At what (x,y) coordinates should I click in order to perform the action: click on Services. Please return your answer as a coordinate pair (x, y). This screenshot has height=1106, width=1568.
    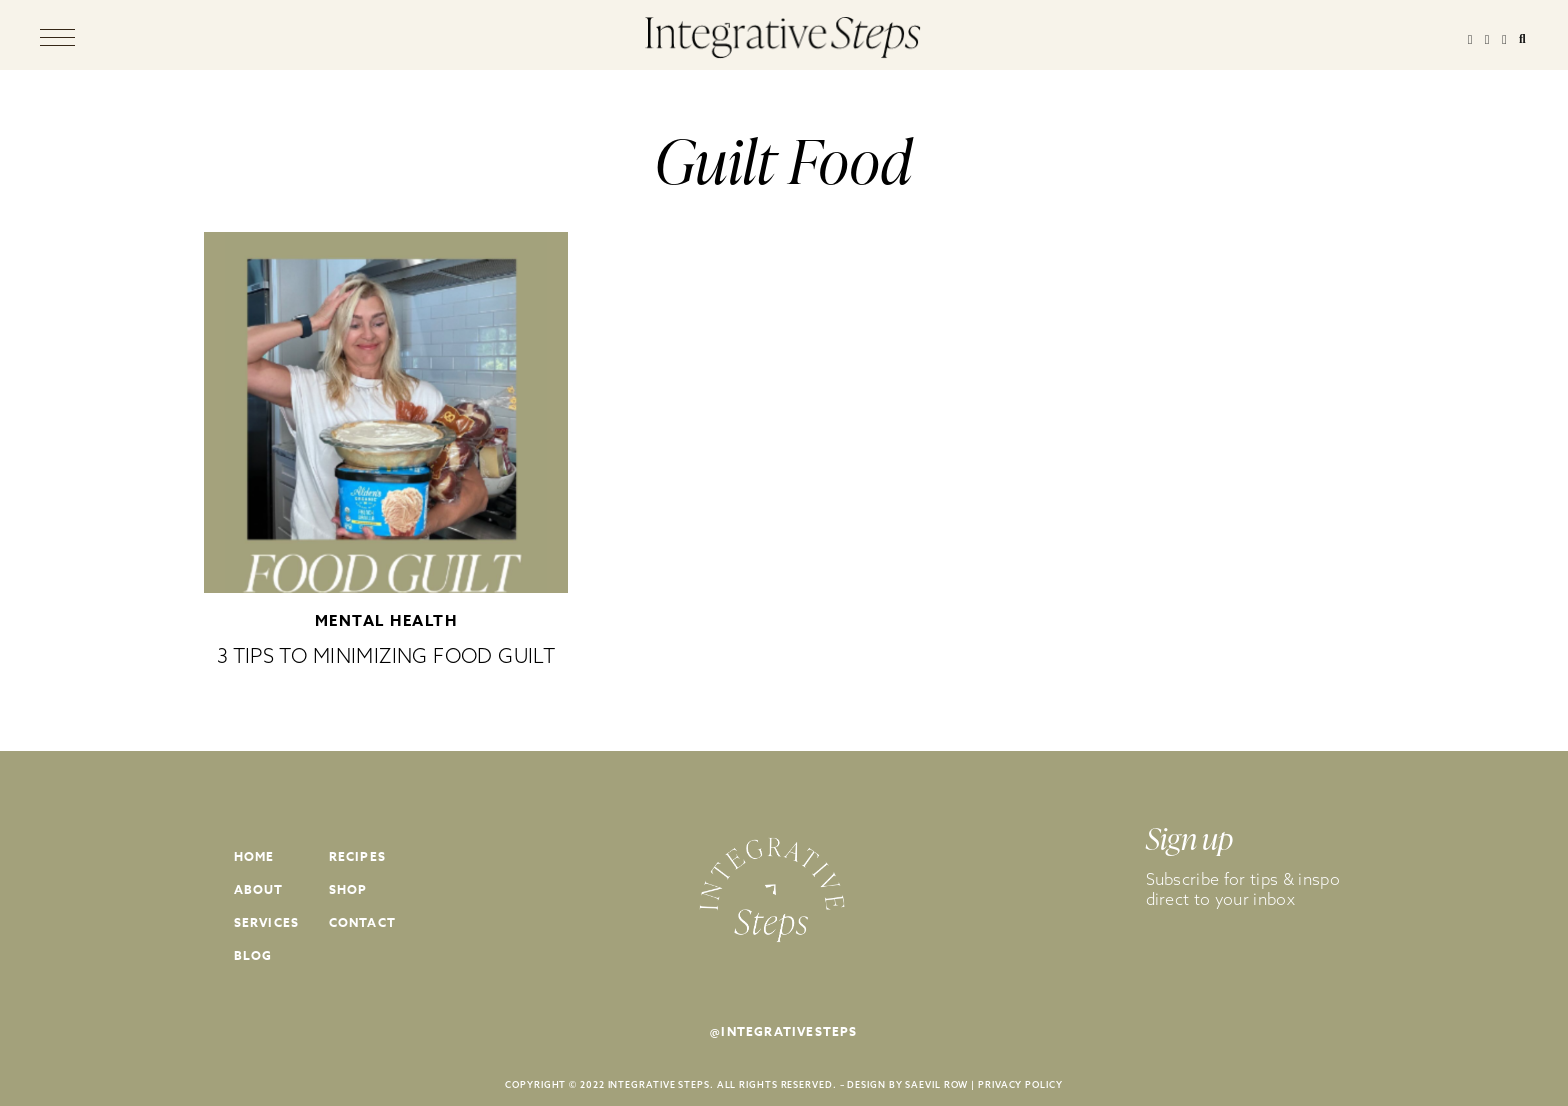
    Looking at the image, I should click on (267, 922).